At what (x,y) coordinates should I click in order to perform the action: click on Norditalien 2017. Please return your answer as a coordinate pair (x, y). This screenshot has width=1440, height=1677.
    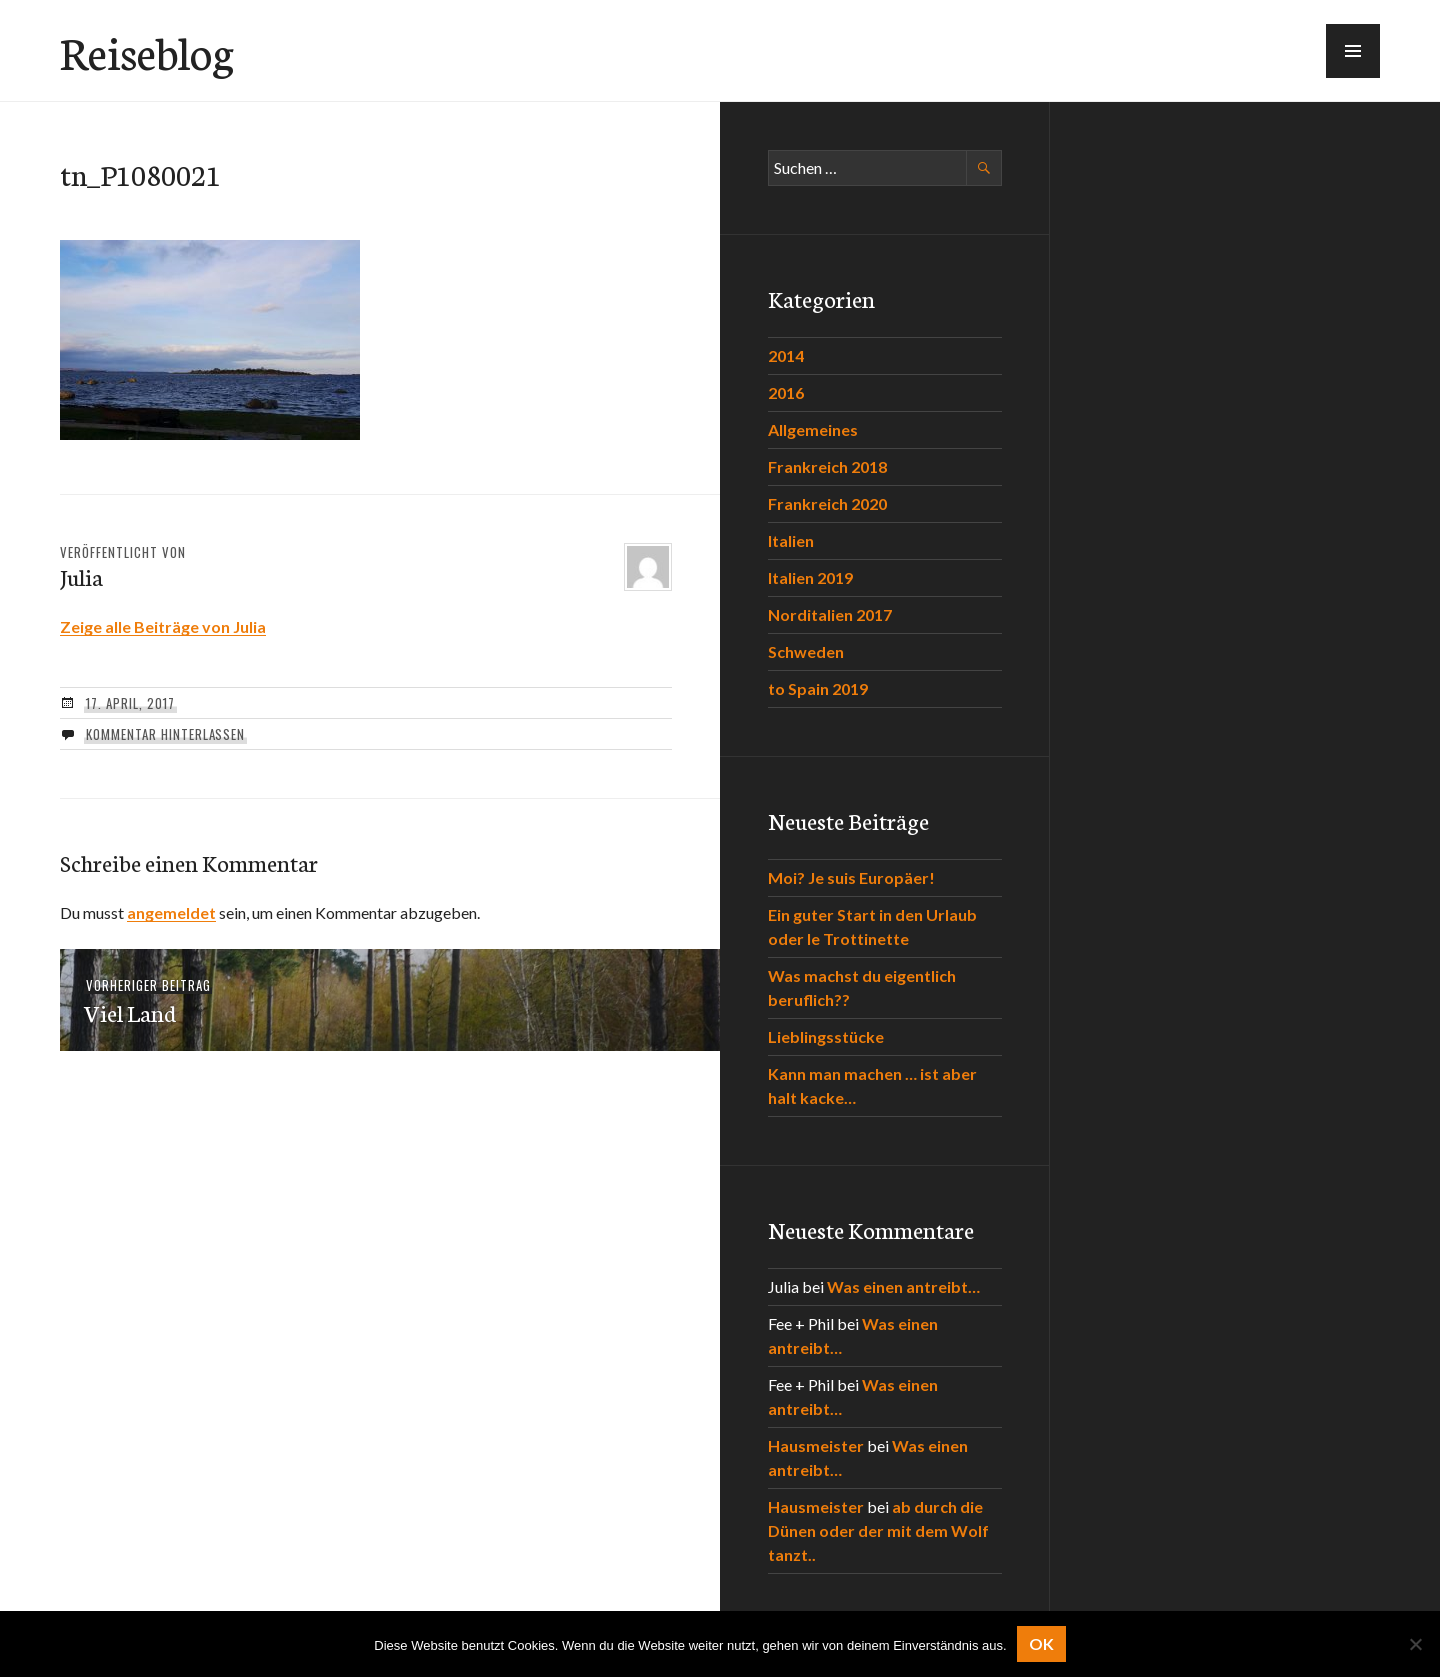
    Looking at the image, I should click on (830, 614).